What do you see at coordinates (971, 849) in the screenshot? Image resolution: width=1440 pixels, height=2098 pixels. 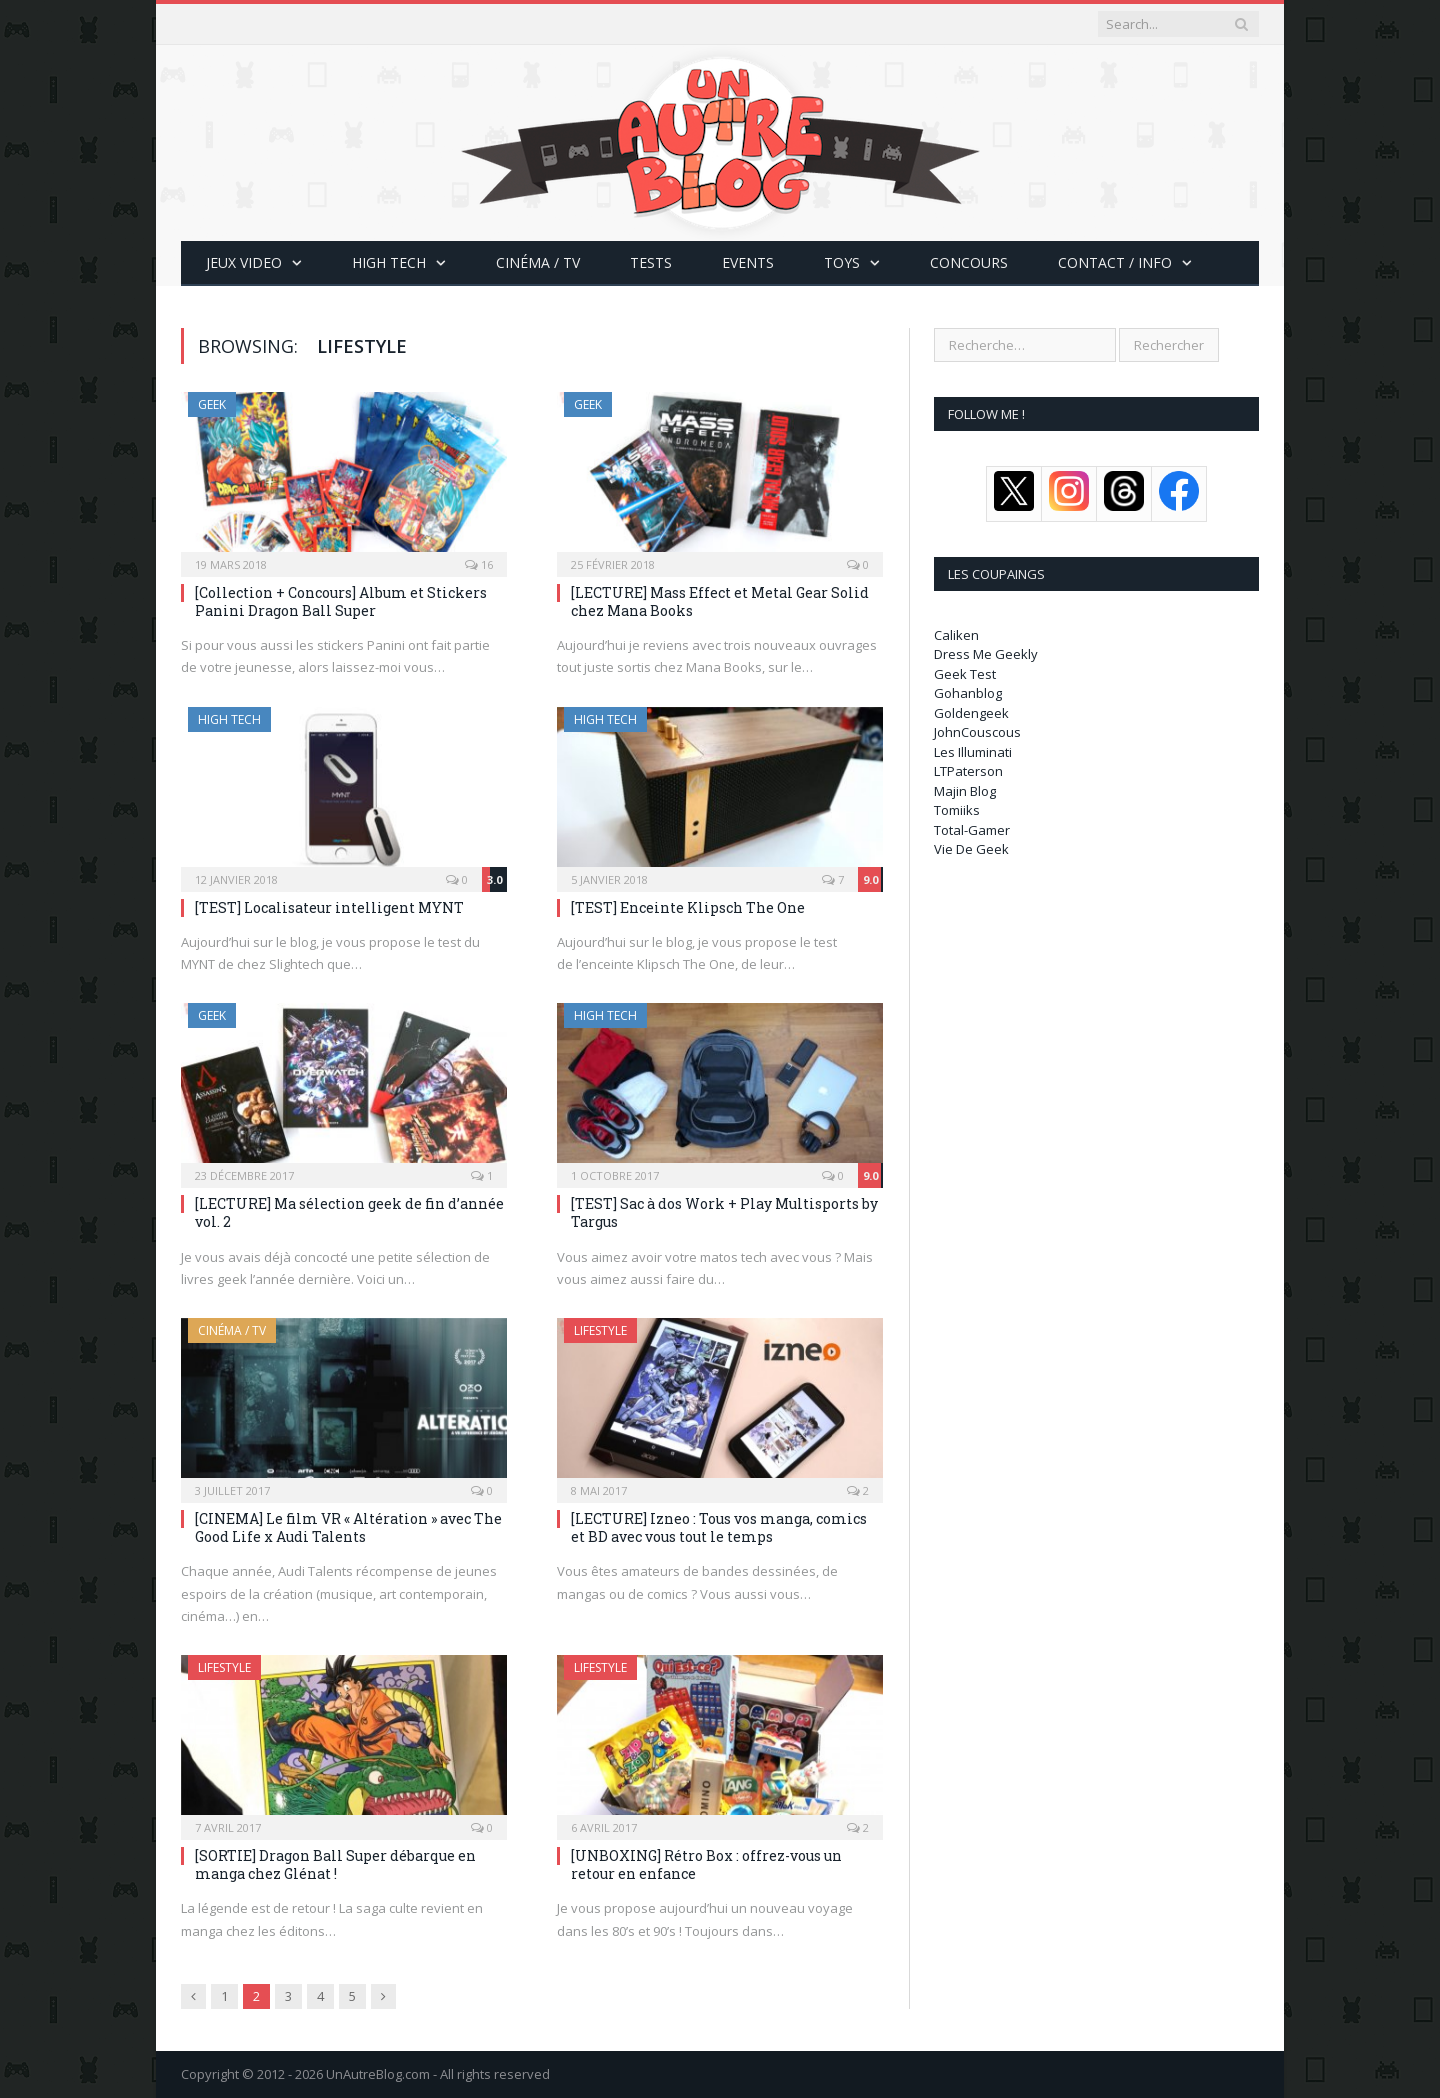 I see `Vie De Geek` at bounding box center [971, 849].